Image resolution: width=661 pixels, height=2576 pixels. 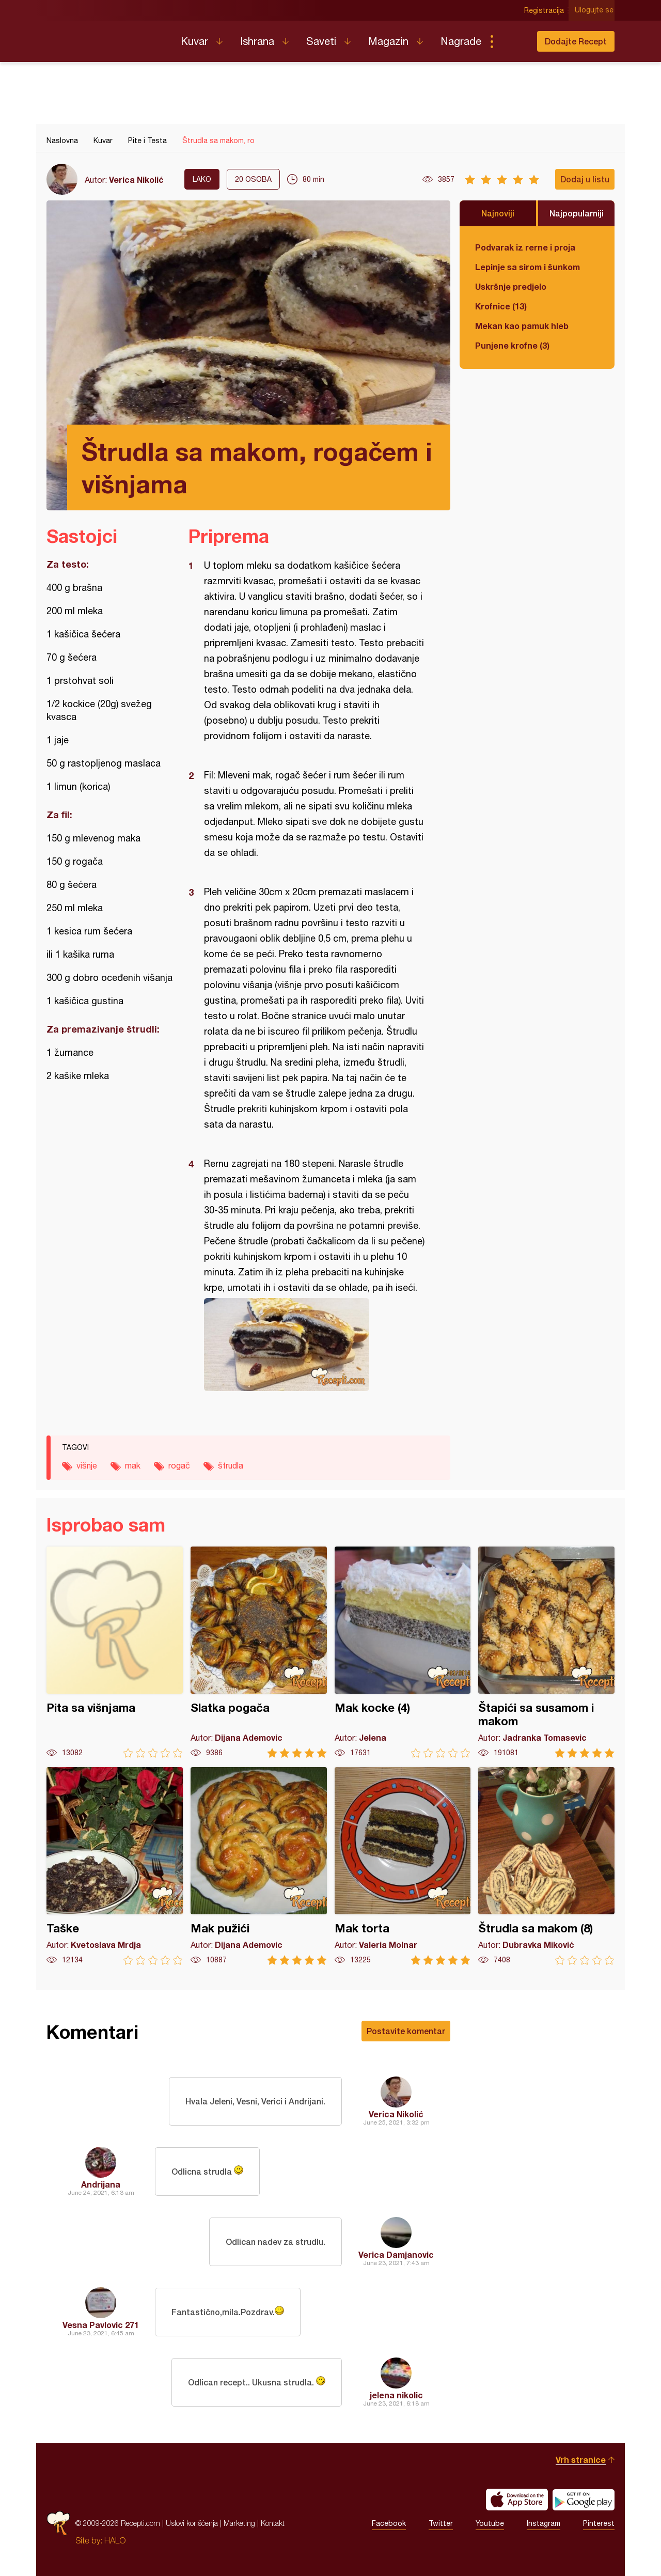 What do you see at coordinates (576, 213) in the screenshot?
I see `Najpopularniji` at bounding box center [576, 213].